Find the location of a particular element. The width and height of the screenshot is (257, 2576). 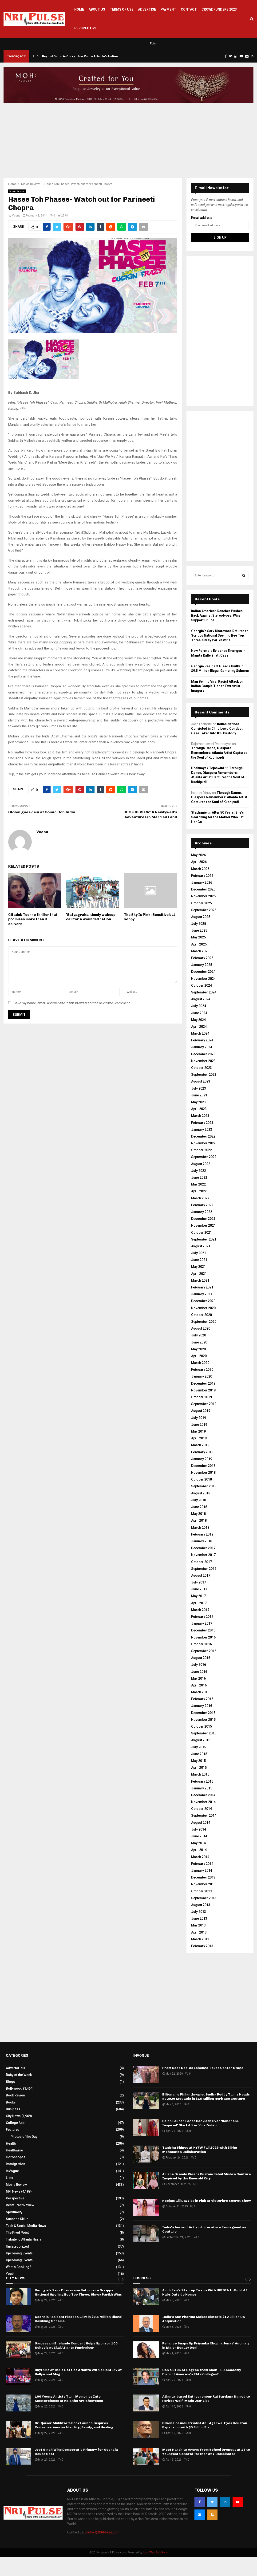

October 2023 is located at coordinates (201, 1086).